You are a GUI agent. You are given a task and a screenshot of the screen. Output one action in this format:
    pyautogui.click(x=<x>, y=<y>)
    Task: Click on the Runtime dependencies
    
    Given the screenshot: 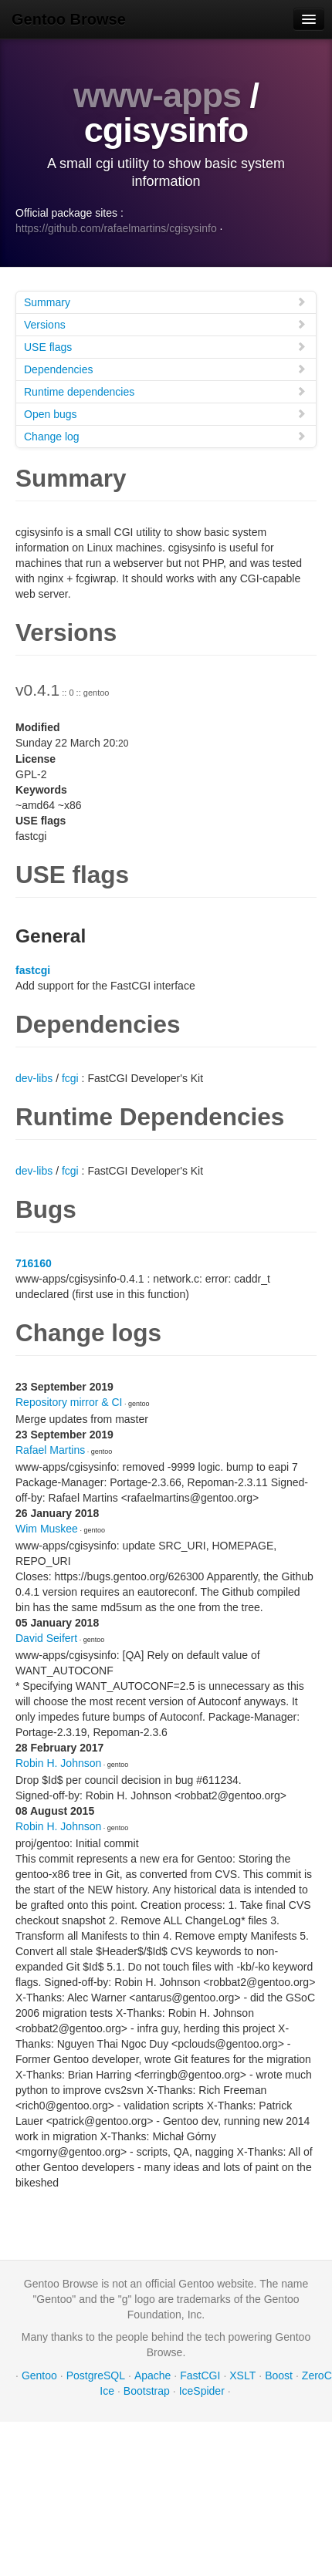 What is the action you would take?
    pyautogui.click(x=165, y=391)
    